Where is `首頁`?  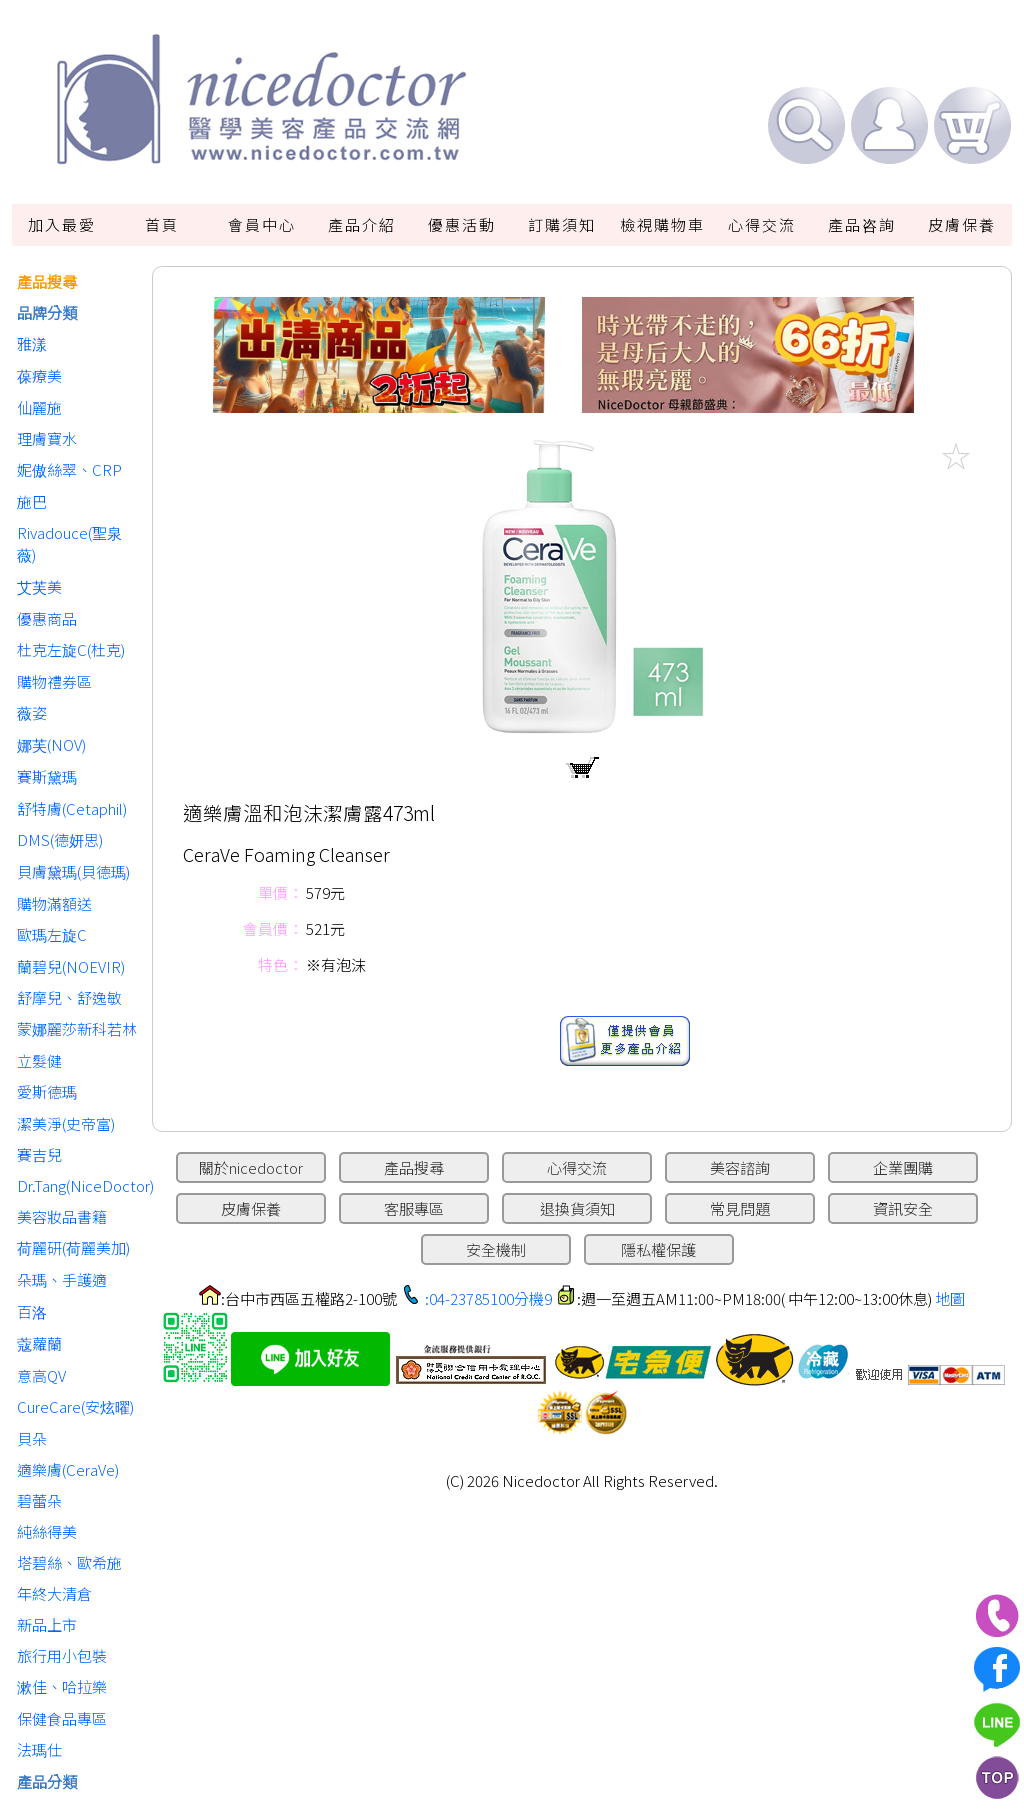 首頁 is located at coordinates (162, 224).